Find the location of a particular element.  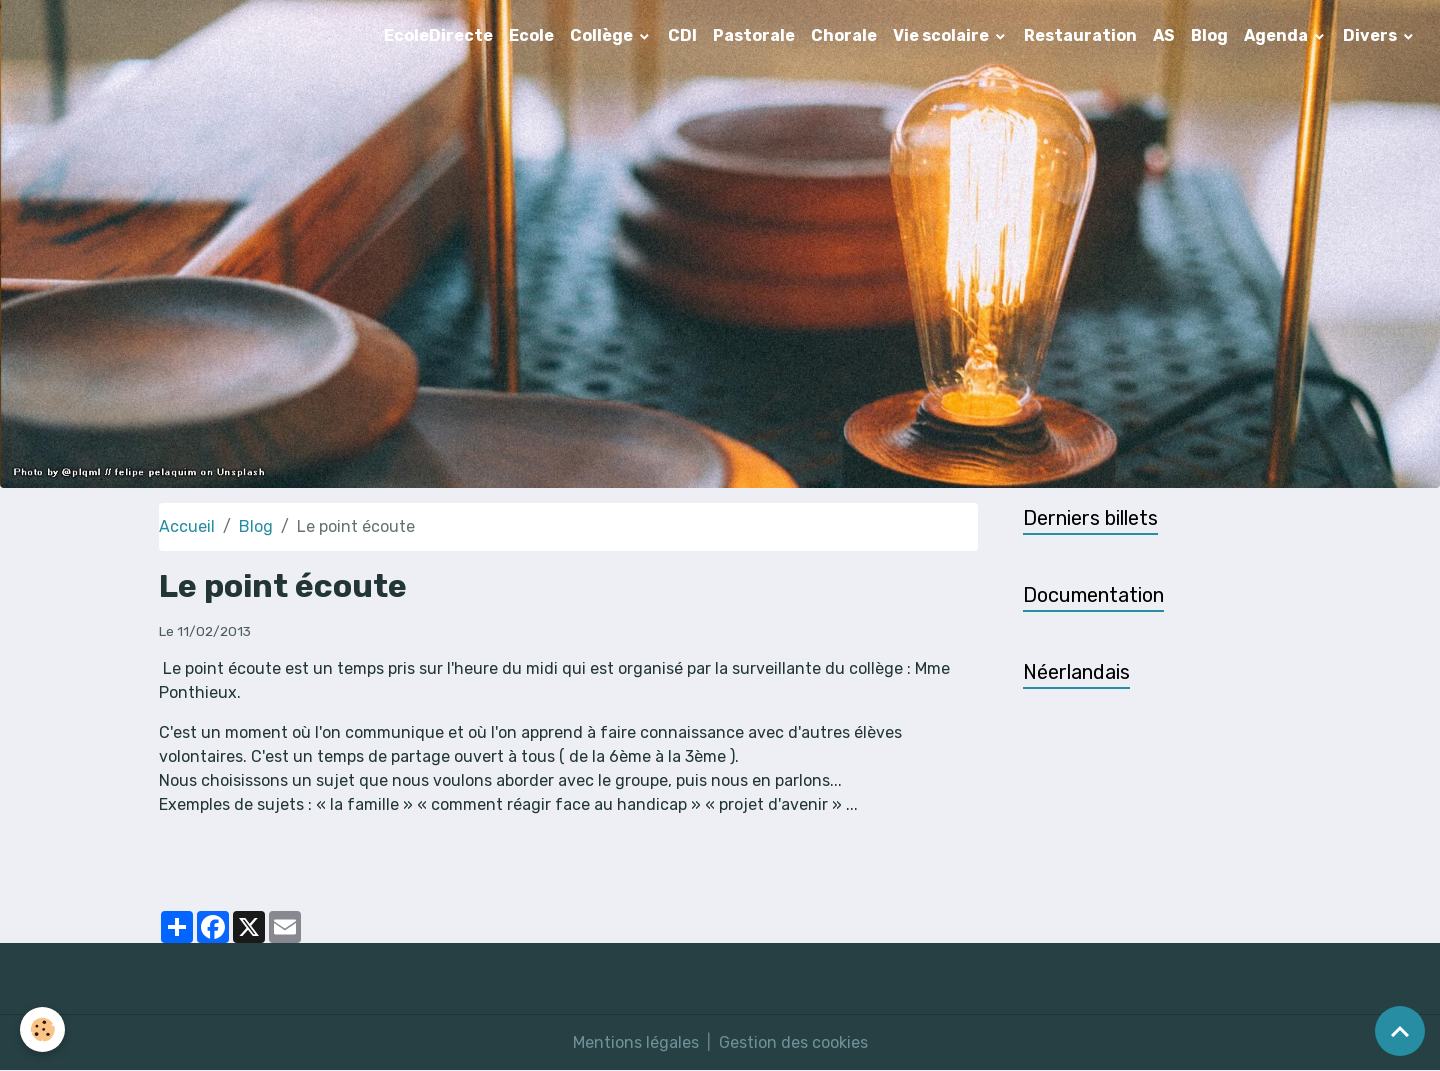

[Cookies] is located at coordinates (42, 1029).